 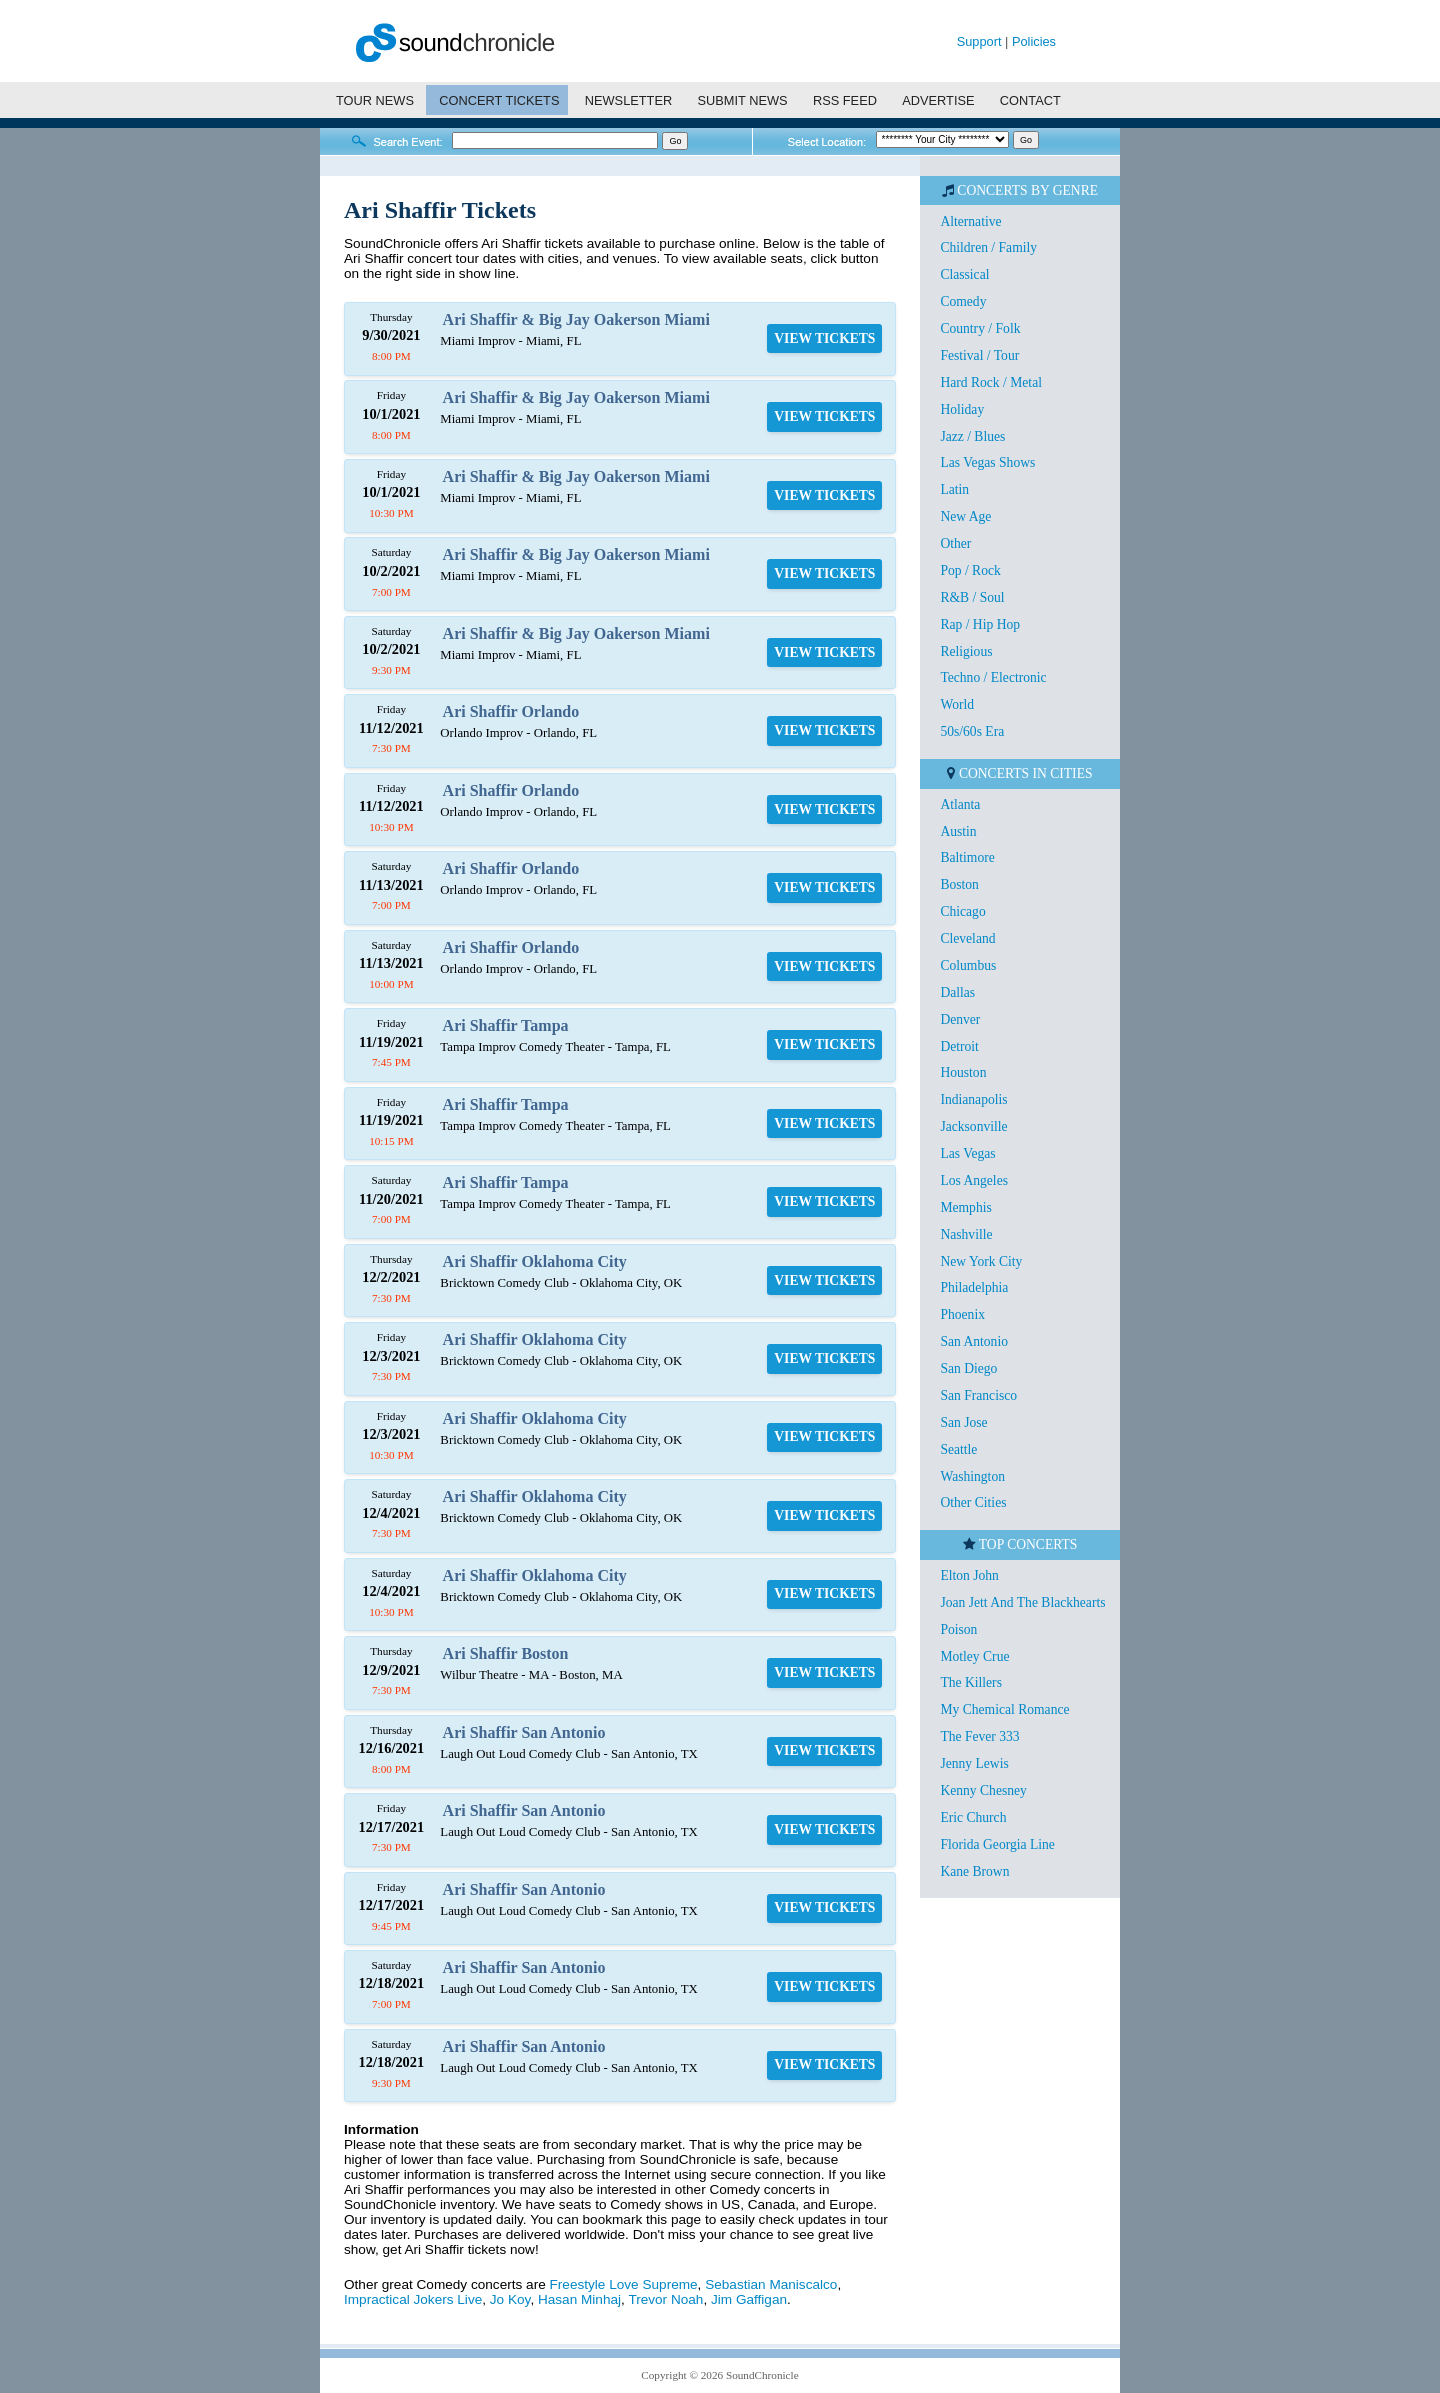 I want to click on World, so click(x=957, y=704).